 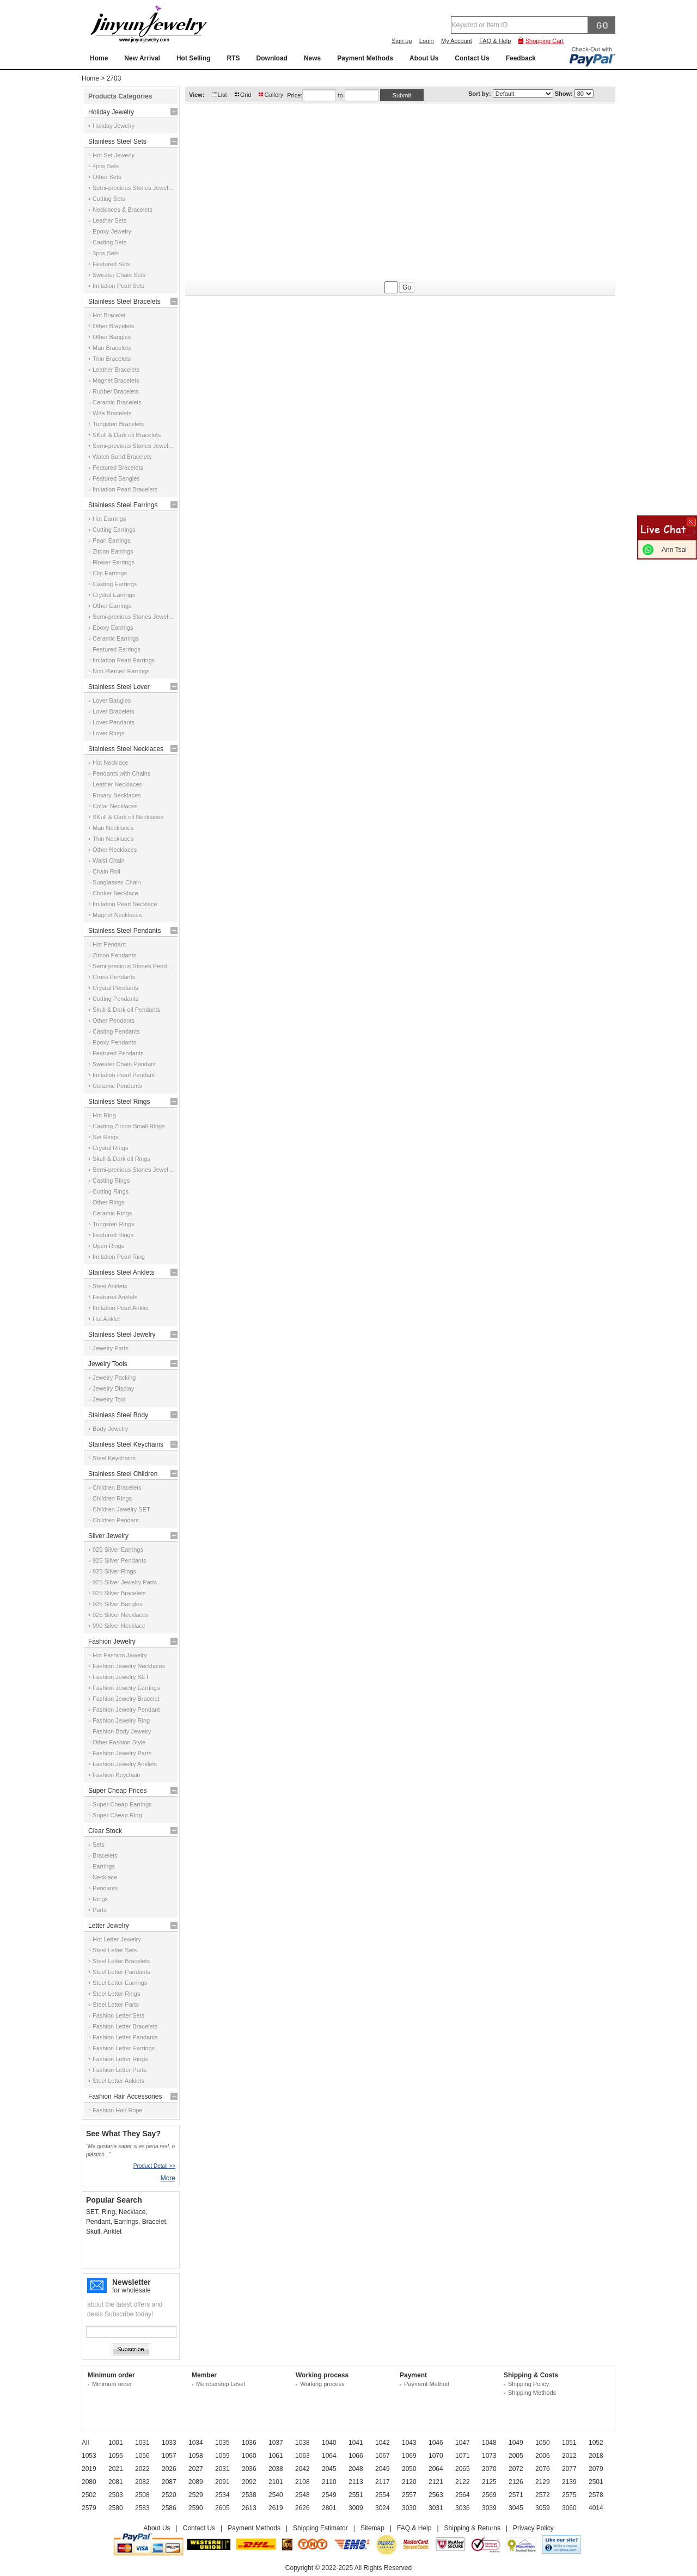 I want to click on Fashion Letter Sets, so click(x=118, y=2015).